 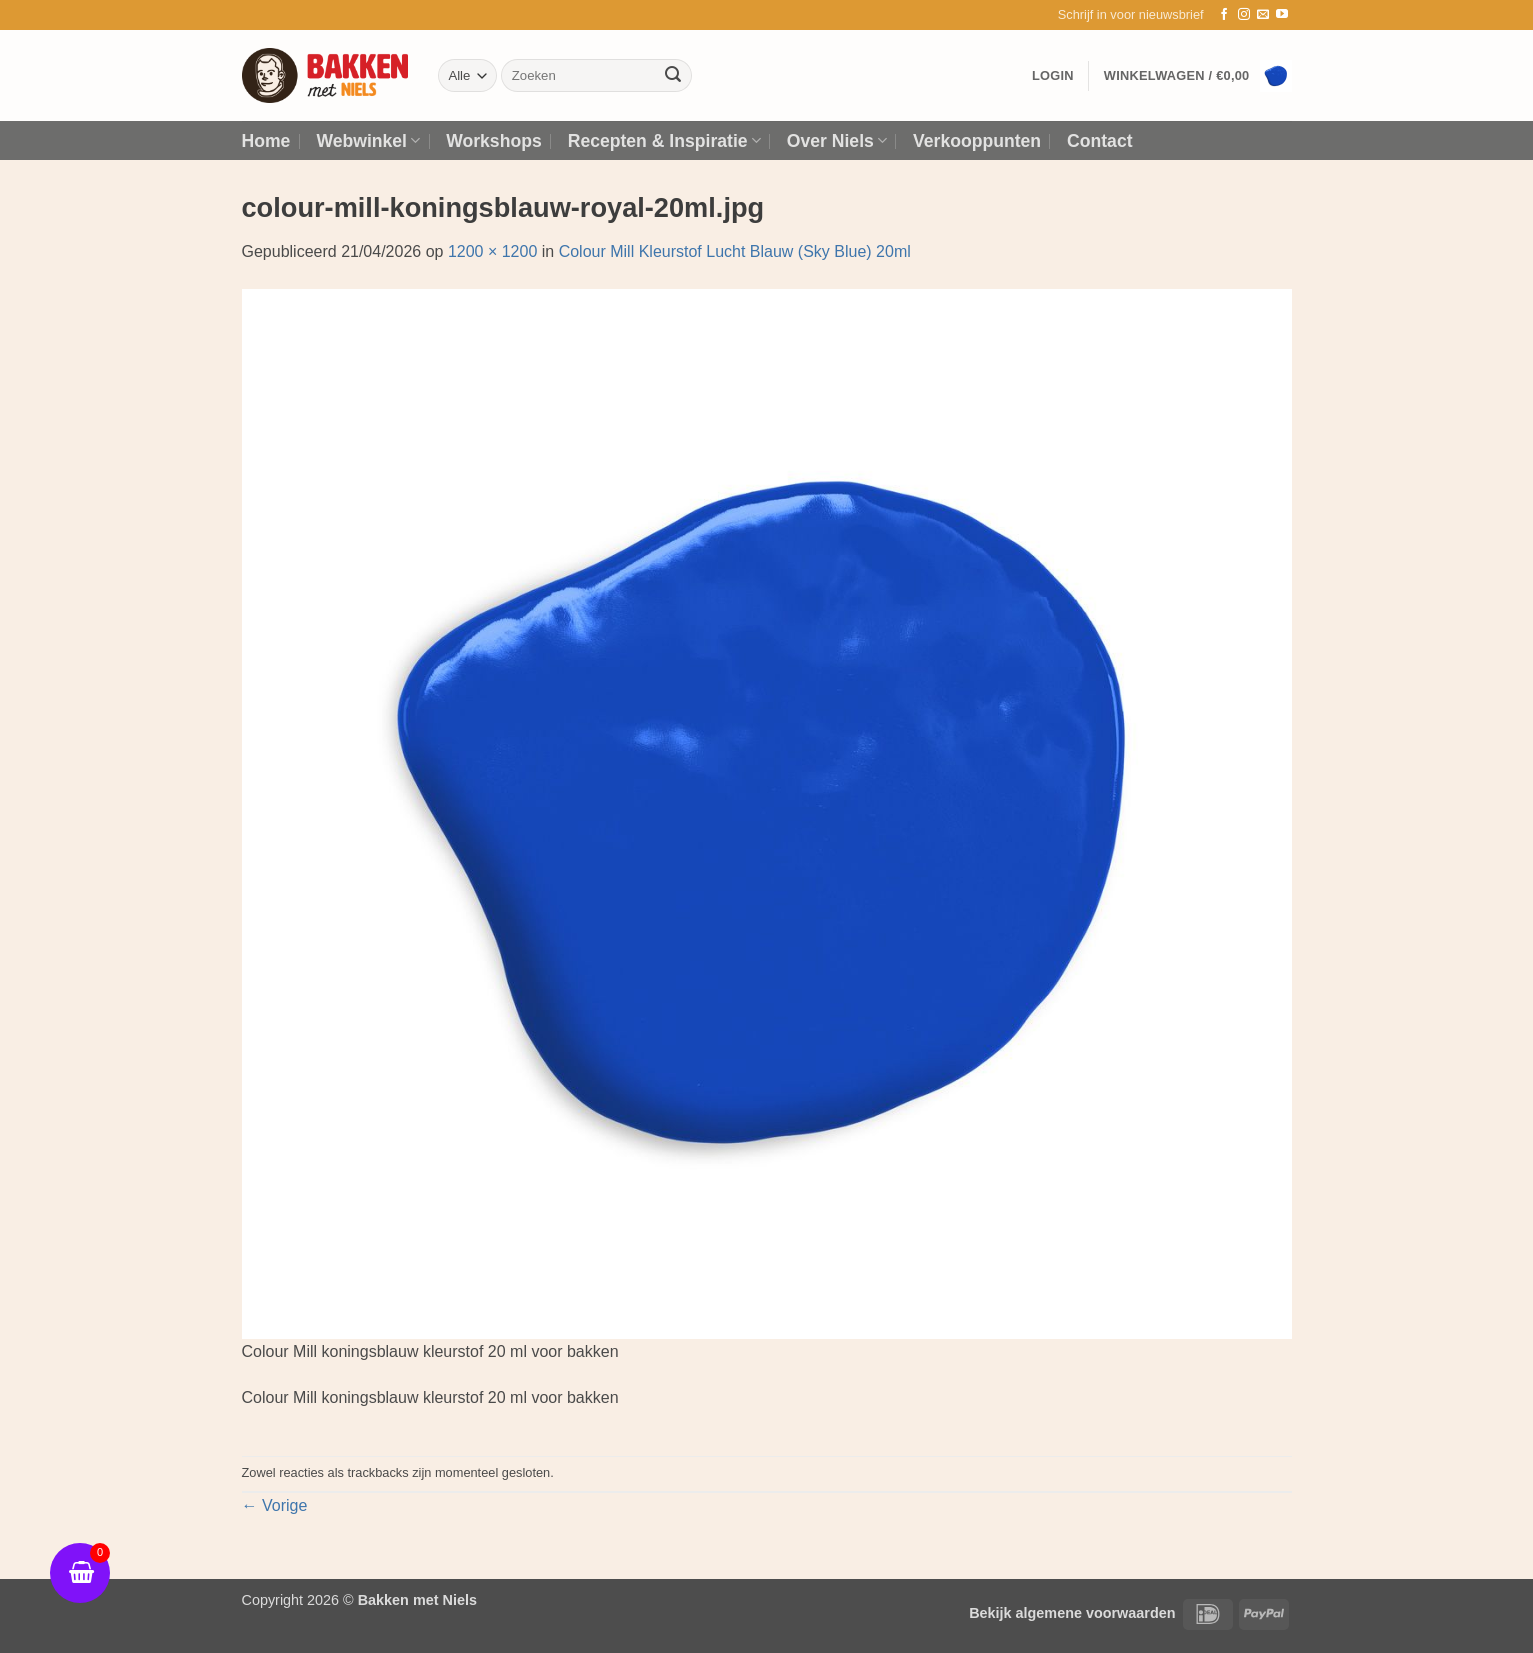 I want to click on [Volg ons op Facebook], so click(x=1224, y=15).